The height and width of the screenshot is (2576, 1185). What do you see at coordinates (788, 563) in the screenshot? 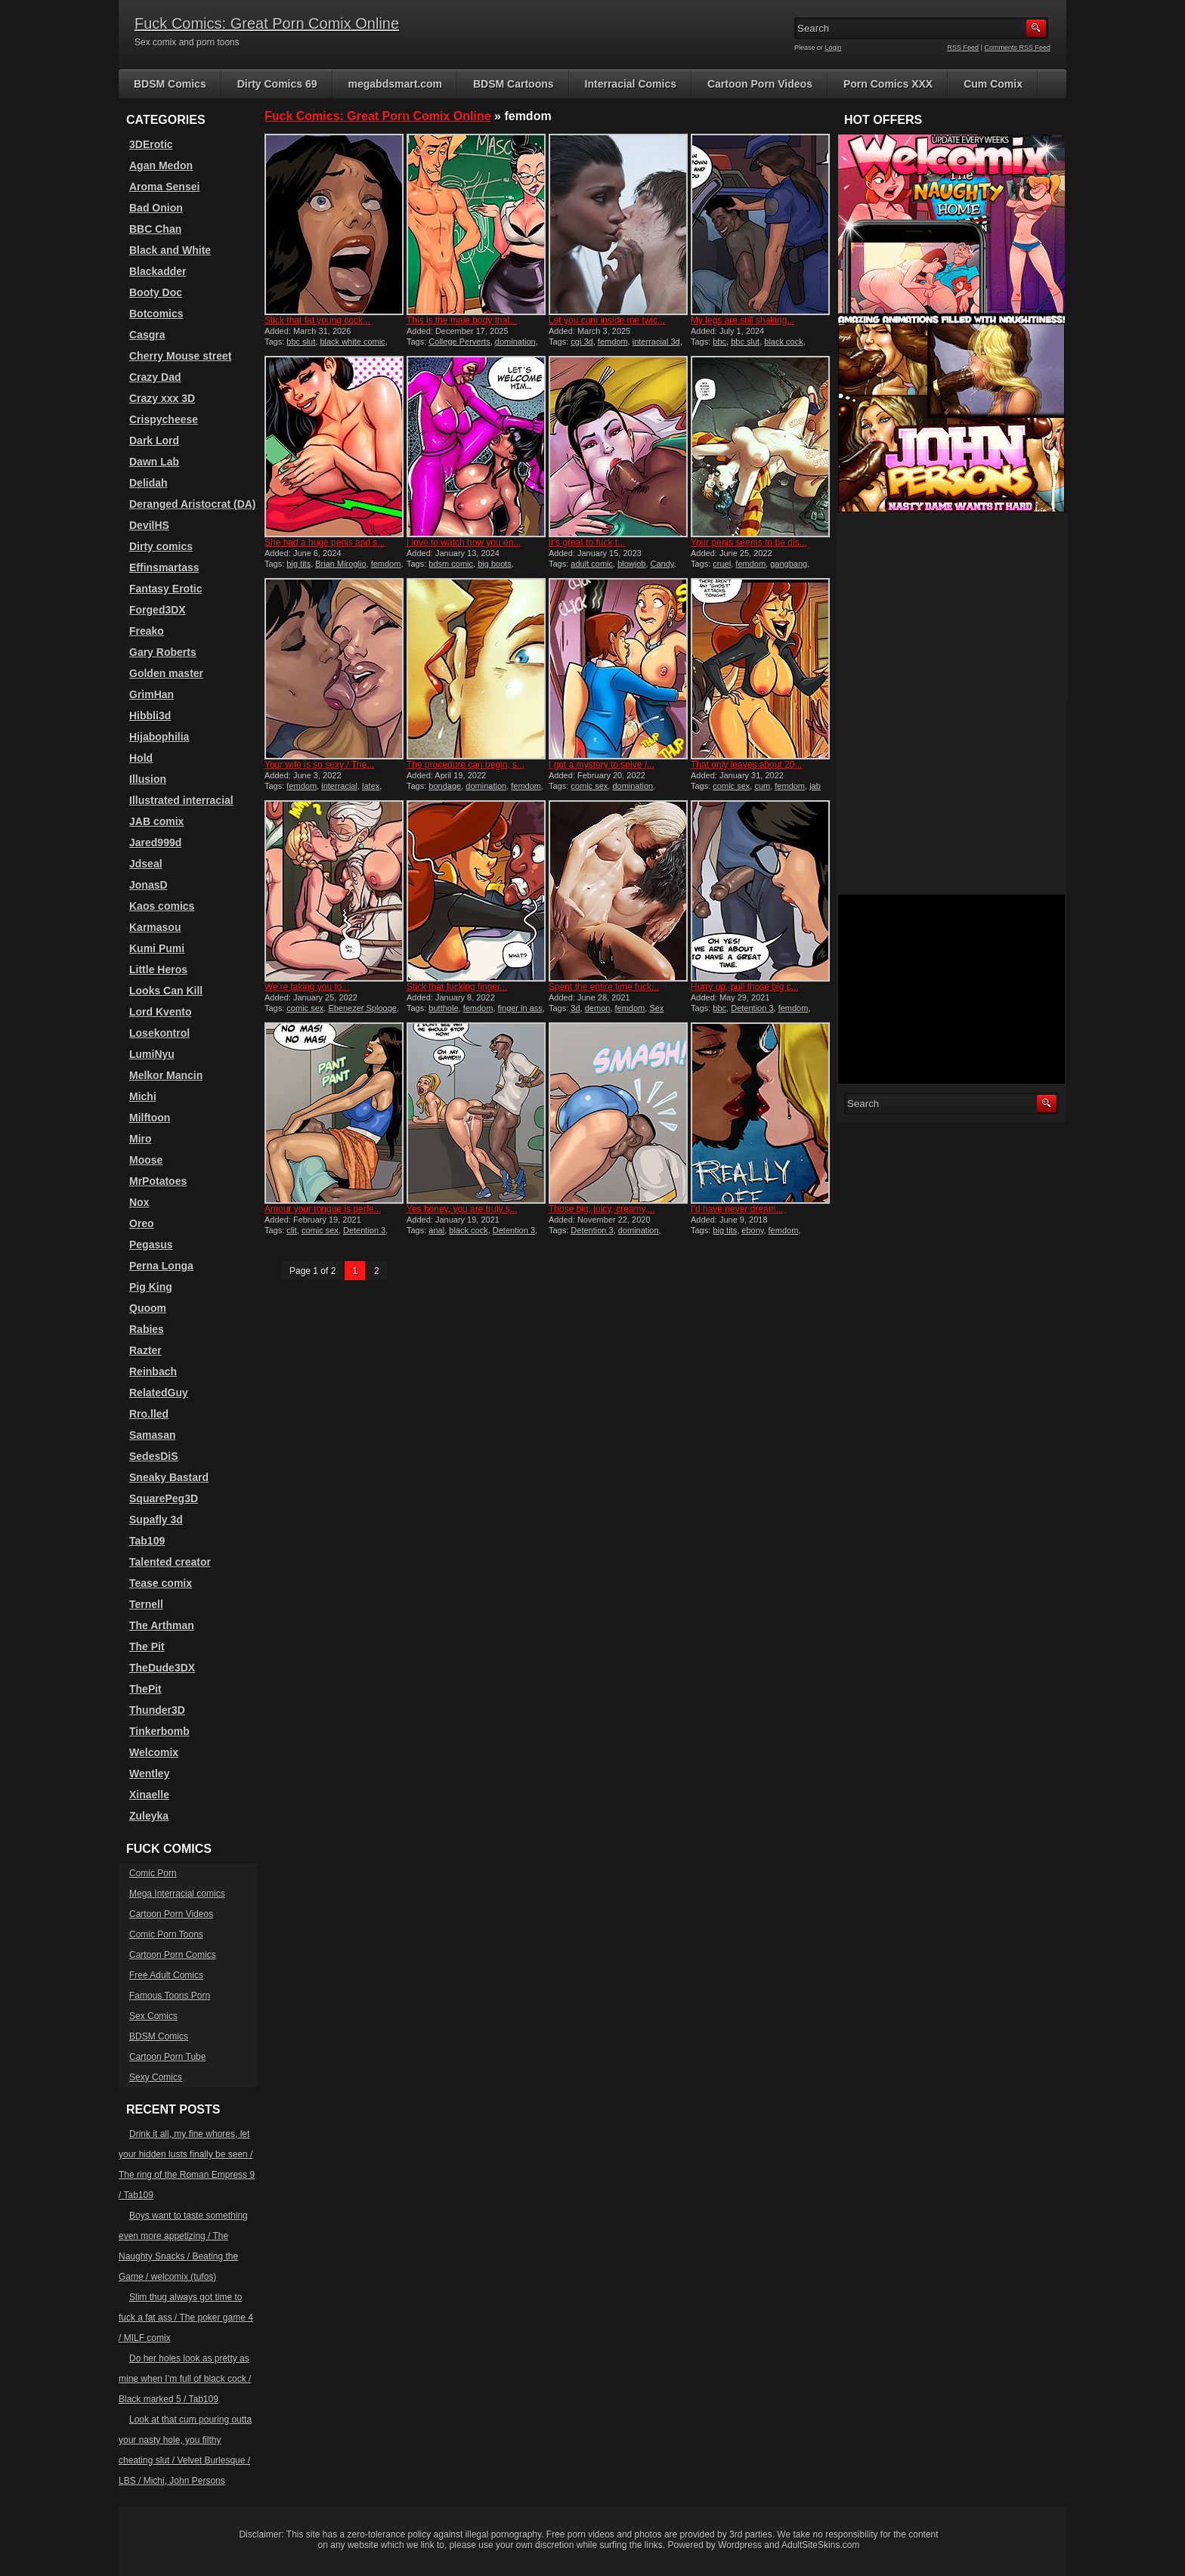
I see `gangbang` at bounding box center [788, 563].